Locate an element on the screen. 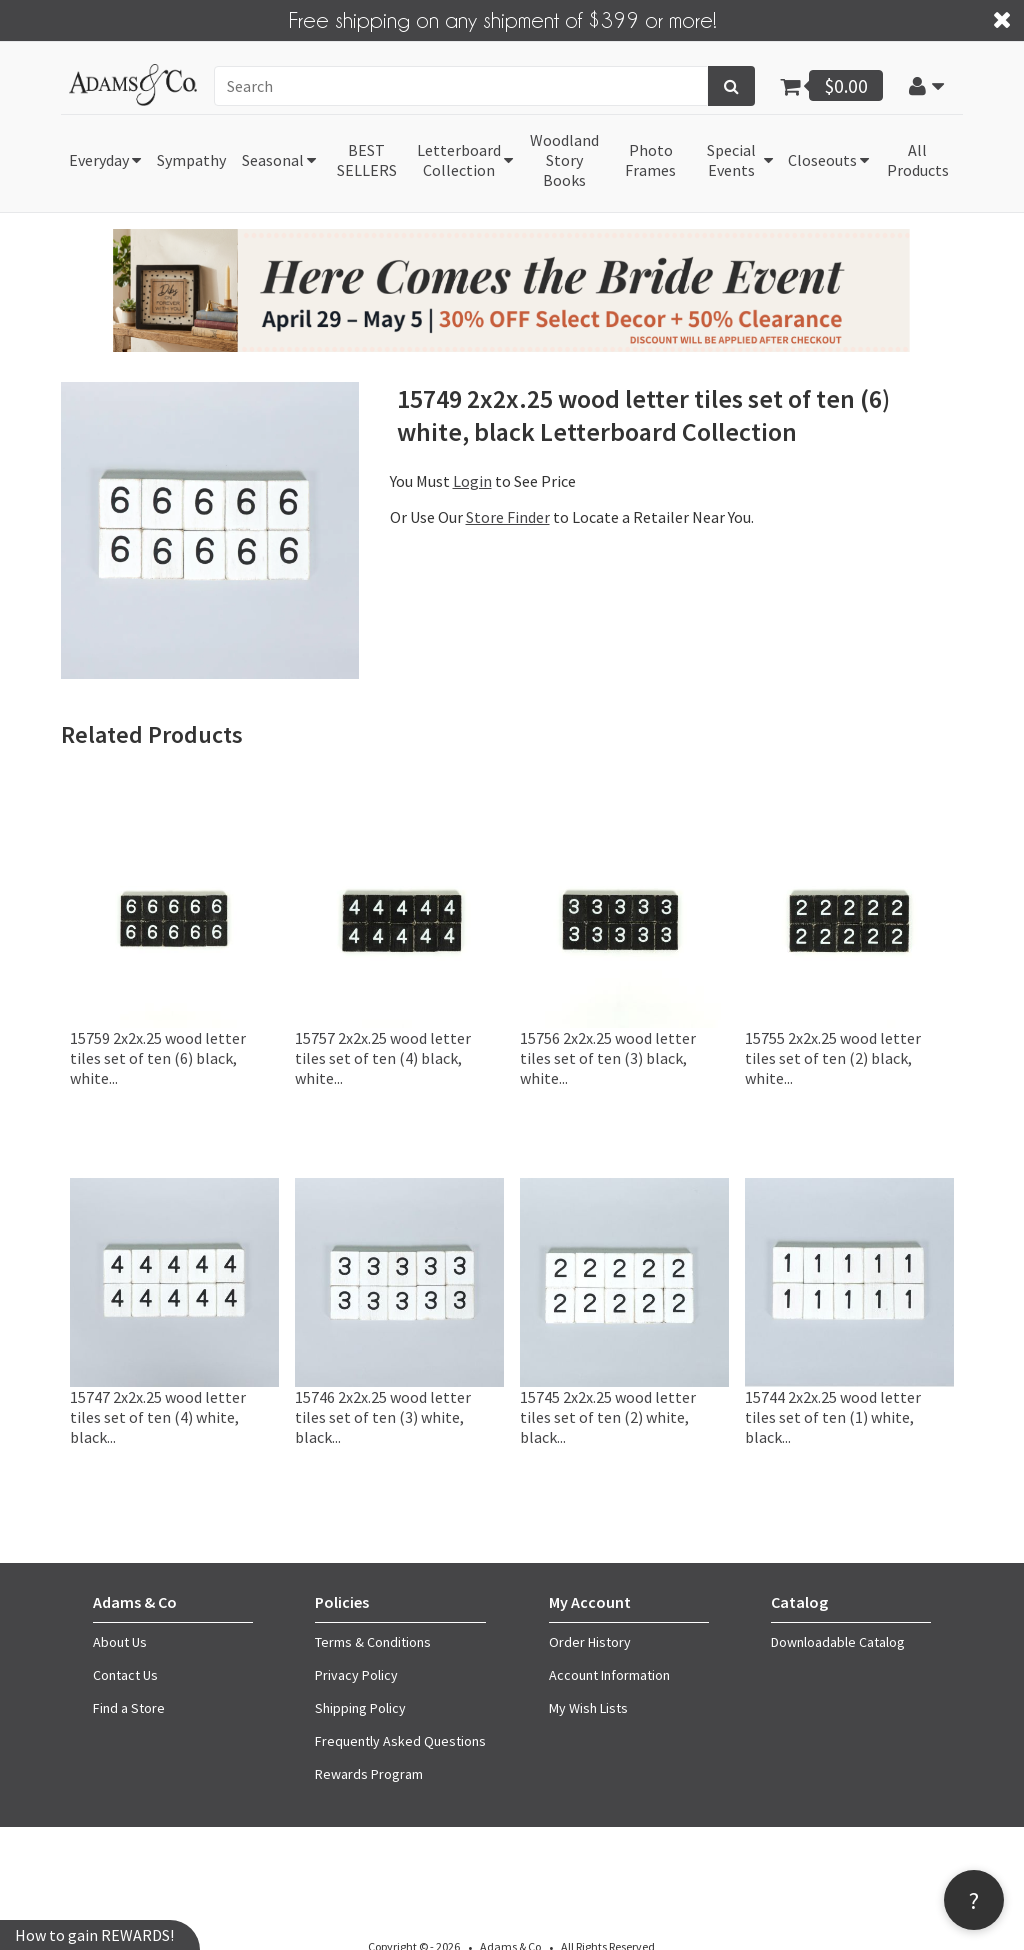  Account Information is located at coordinates (609, 1675).